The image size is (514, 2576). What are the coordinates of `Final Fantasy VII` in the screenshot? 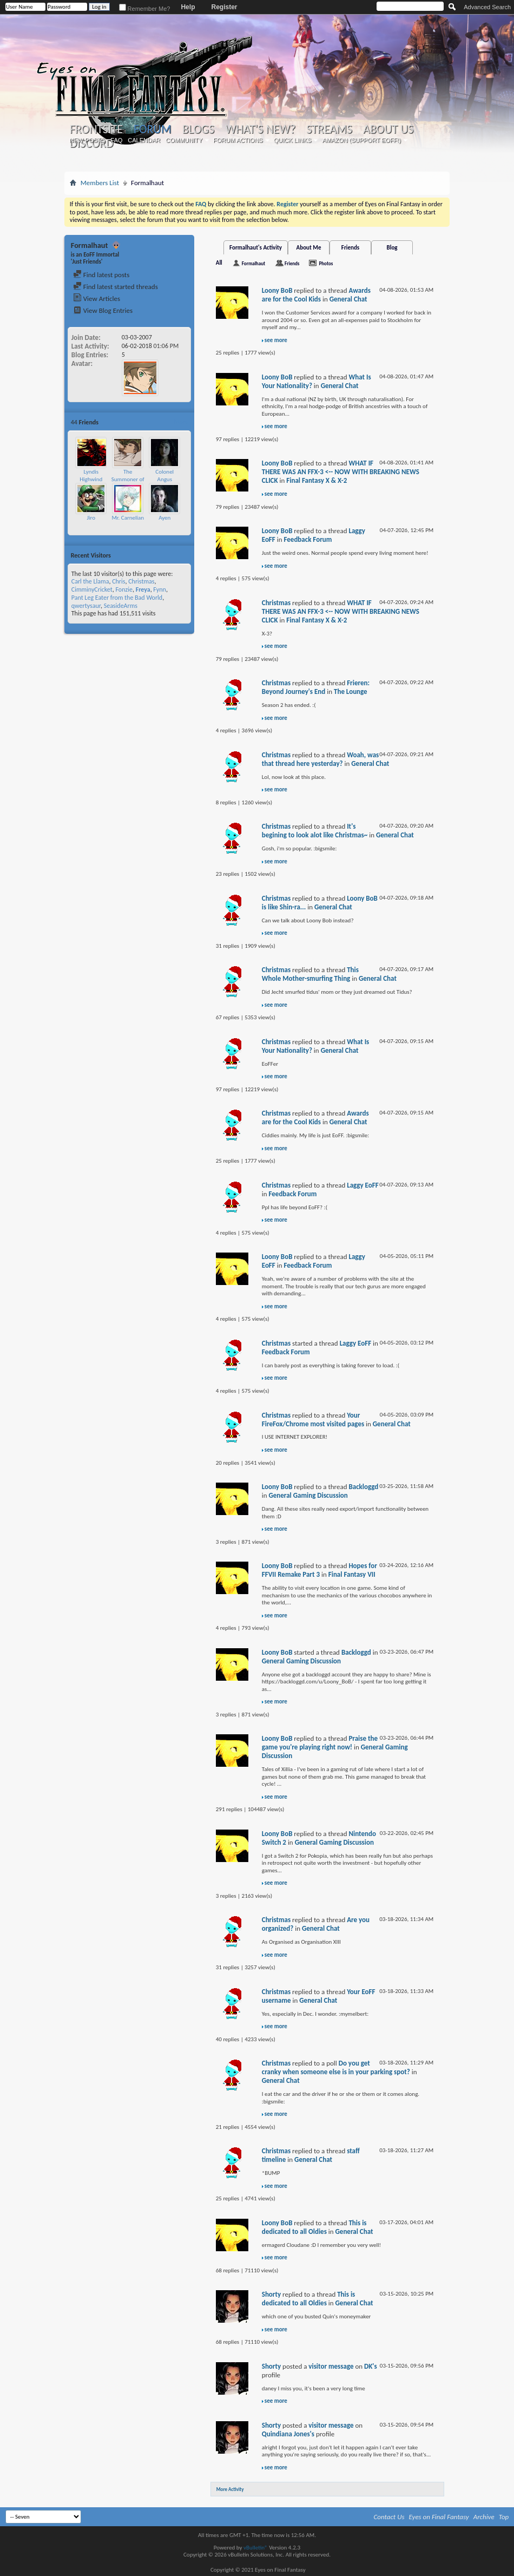 It's located at (351, 1574).